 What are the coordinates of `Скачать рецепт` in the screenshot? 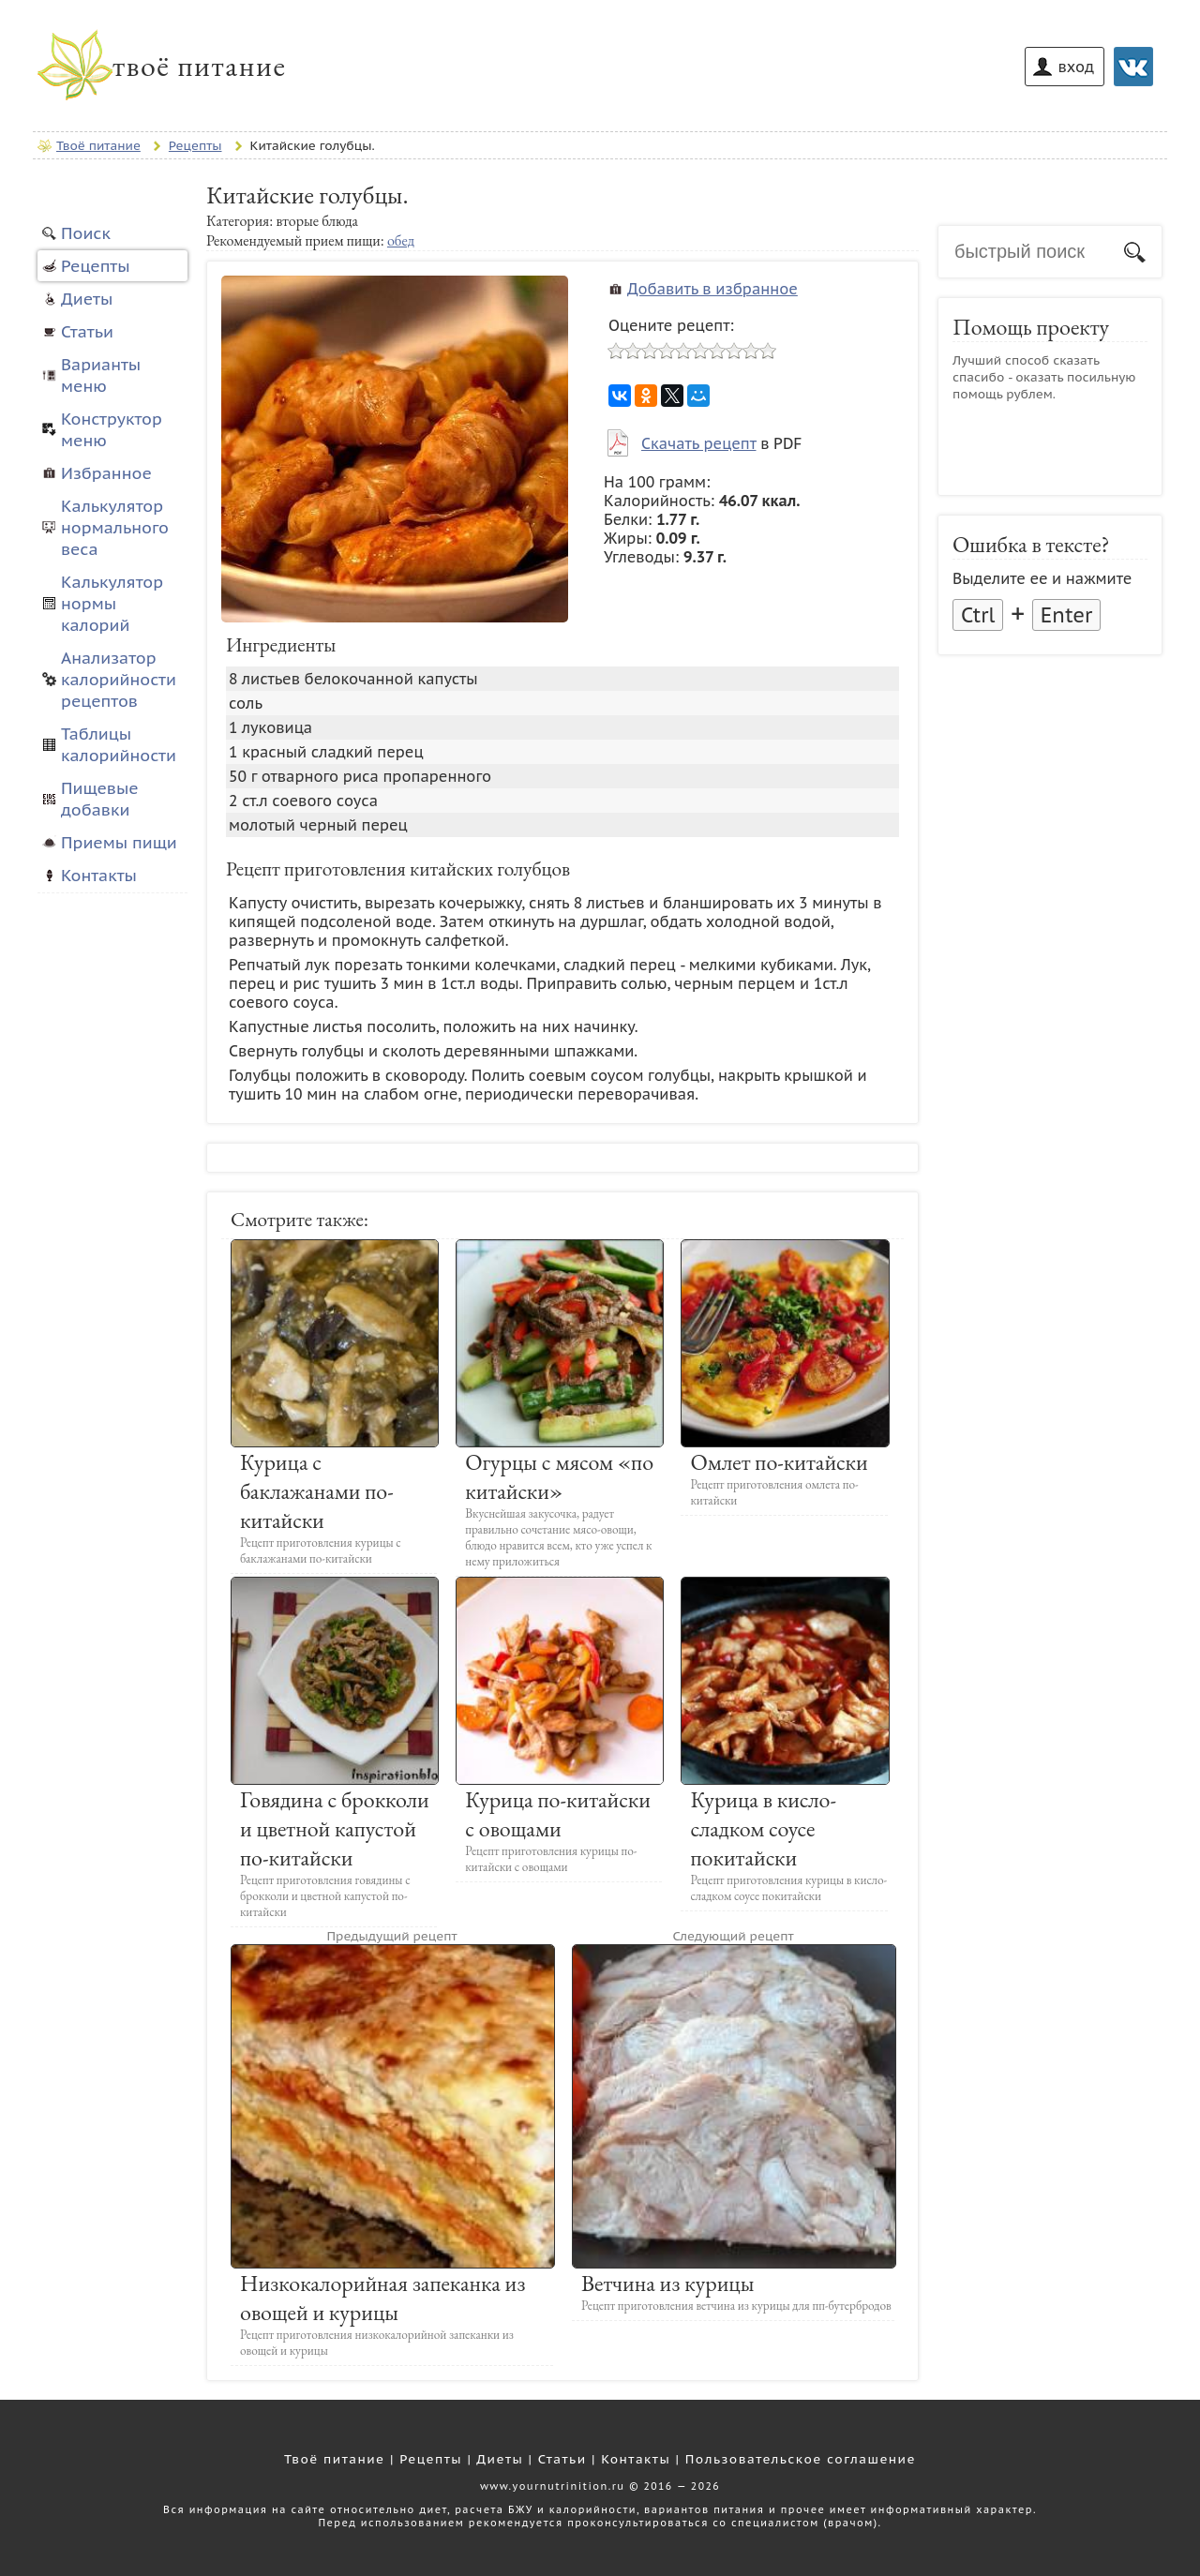 It's located at (698, 443).